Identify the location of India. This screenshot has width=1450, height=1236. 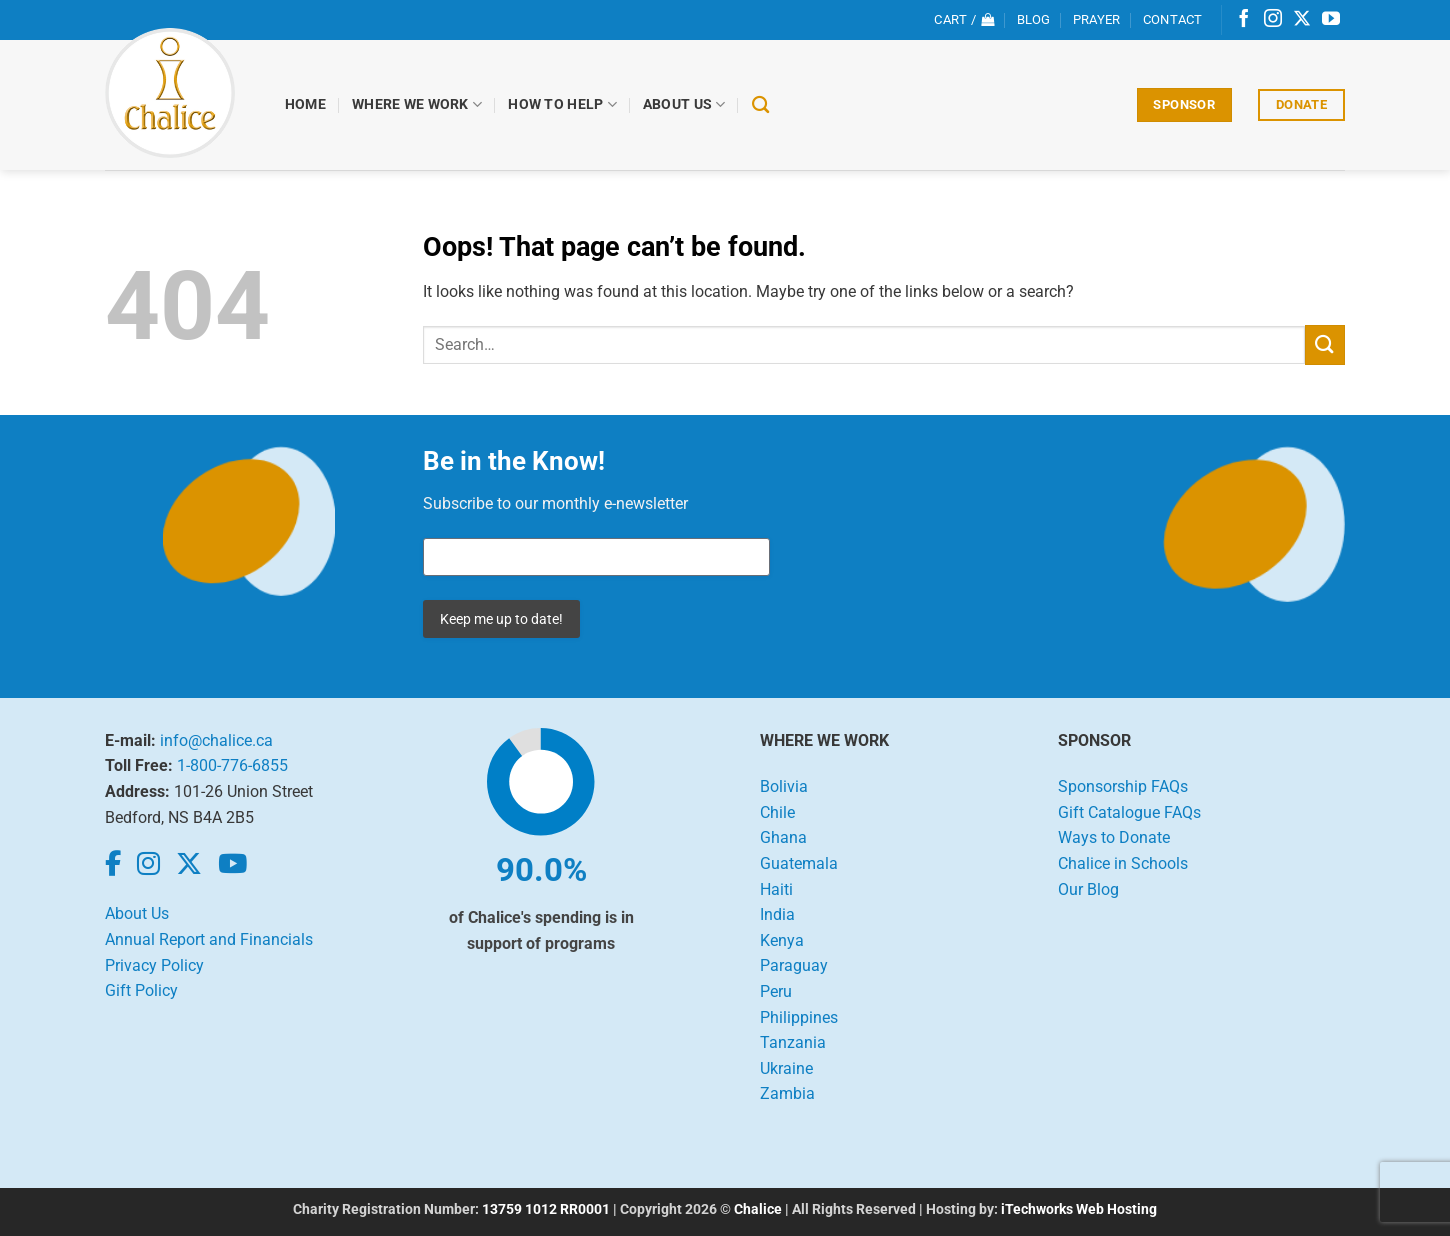
(777, 914).